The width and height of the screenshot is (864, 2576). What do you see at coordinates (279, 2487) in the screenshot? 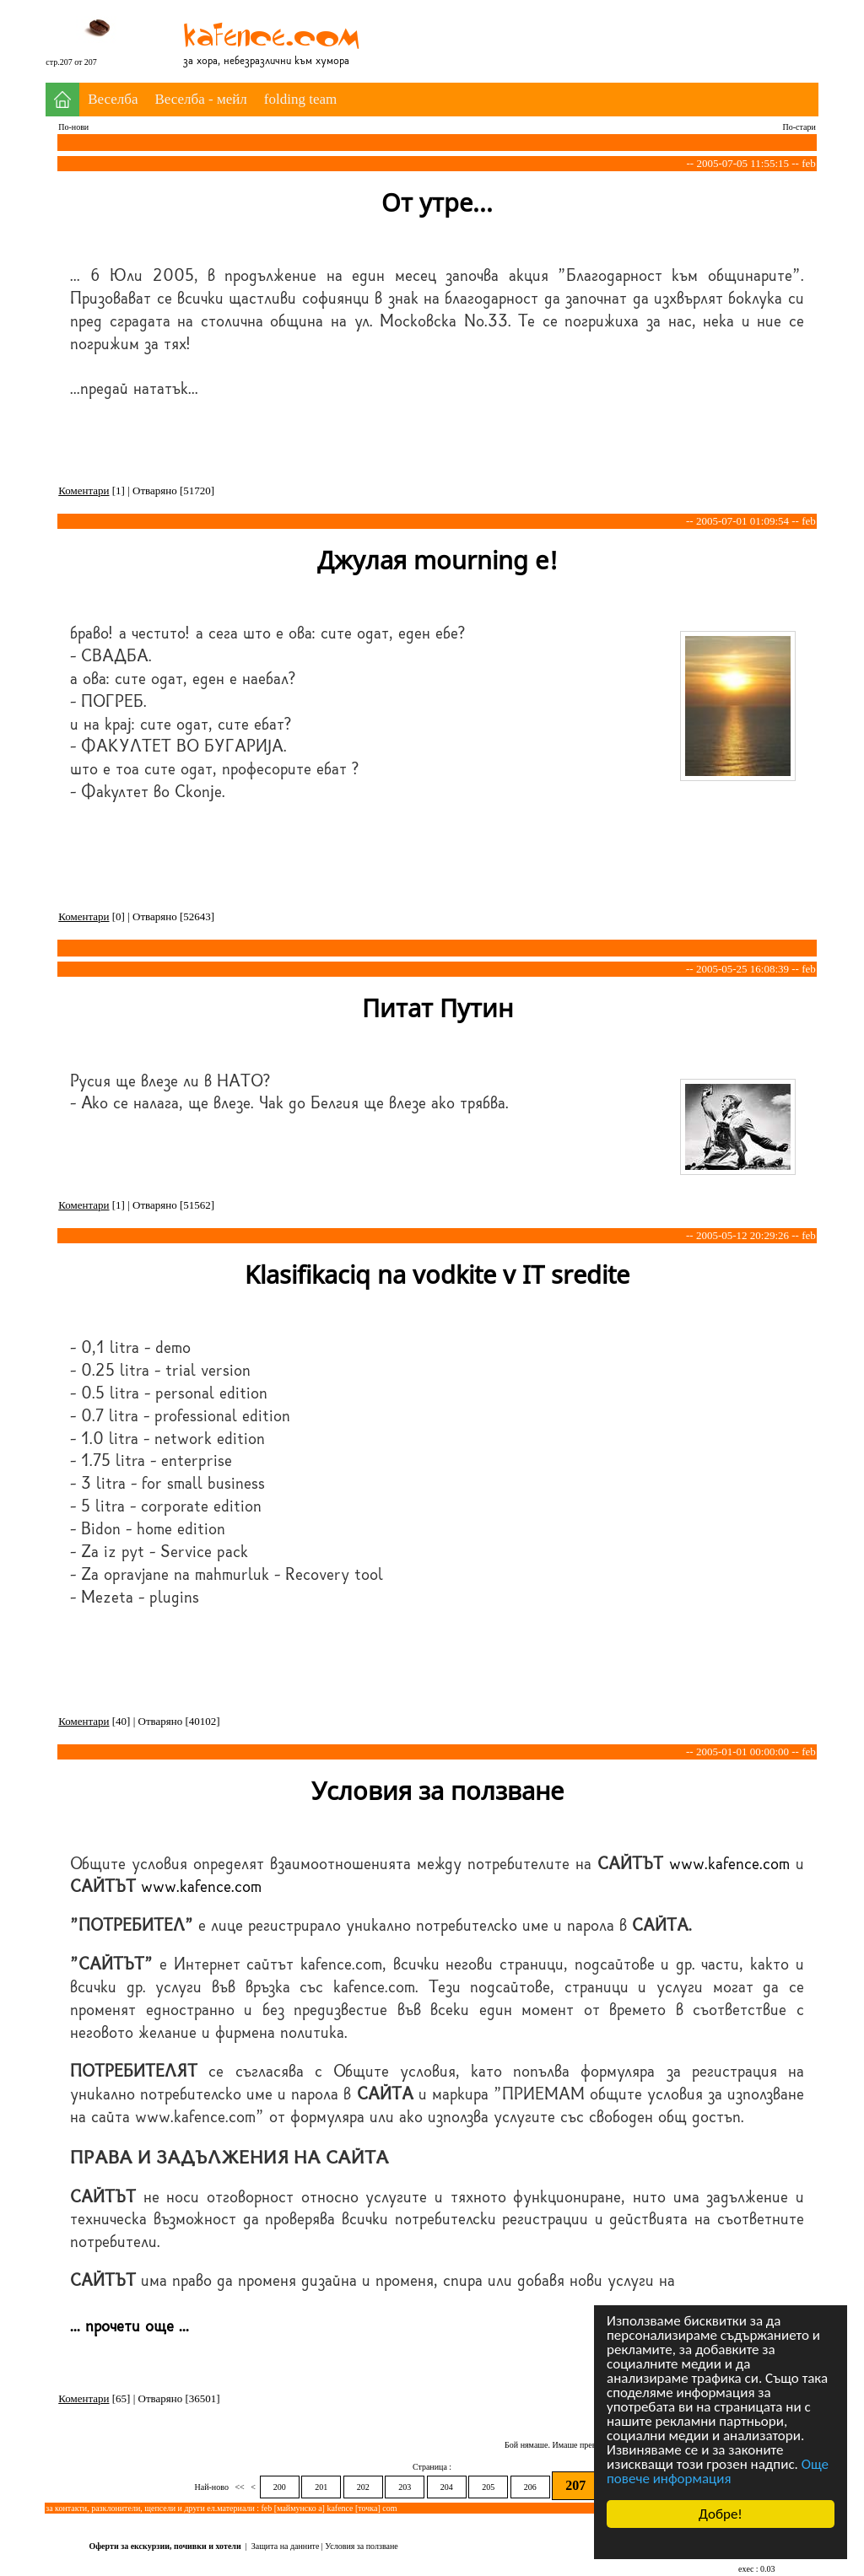
I see `200` at bounding box center [279, 2487].